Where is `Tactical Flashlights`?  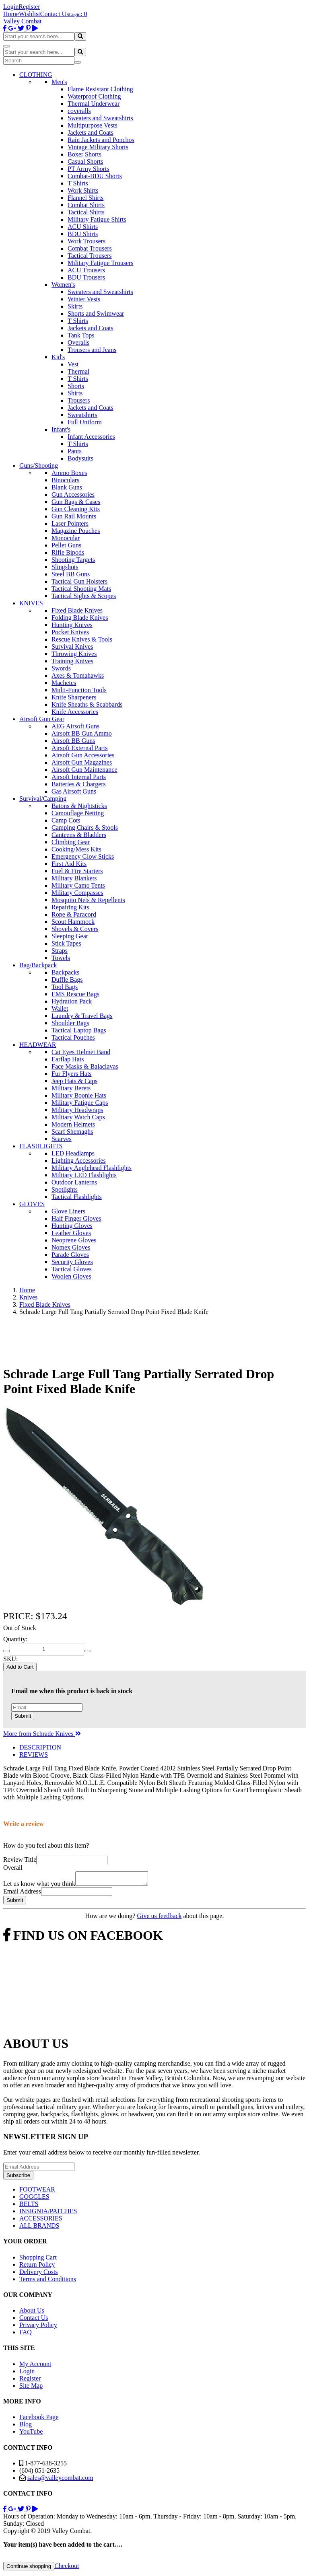 Tactical Flashlights is located at coordinates (77, 1196).